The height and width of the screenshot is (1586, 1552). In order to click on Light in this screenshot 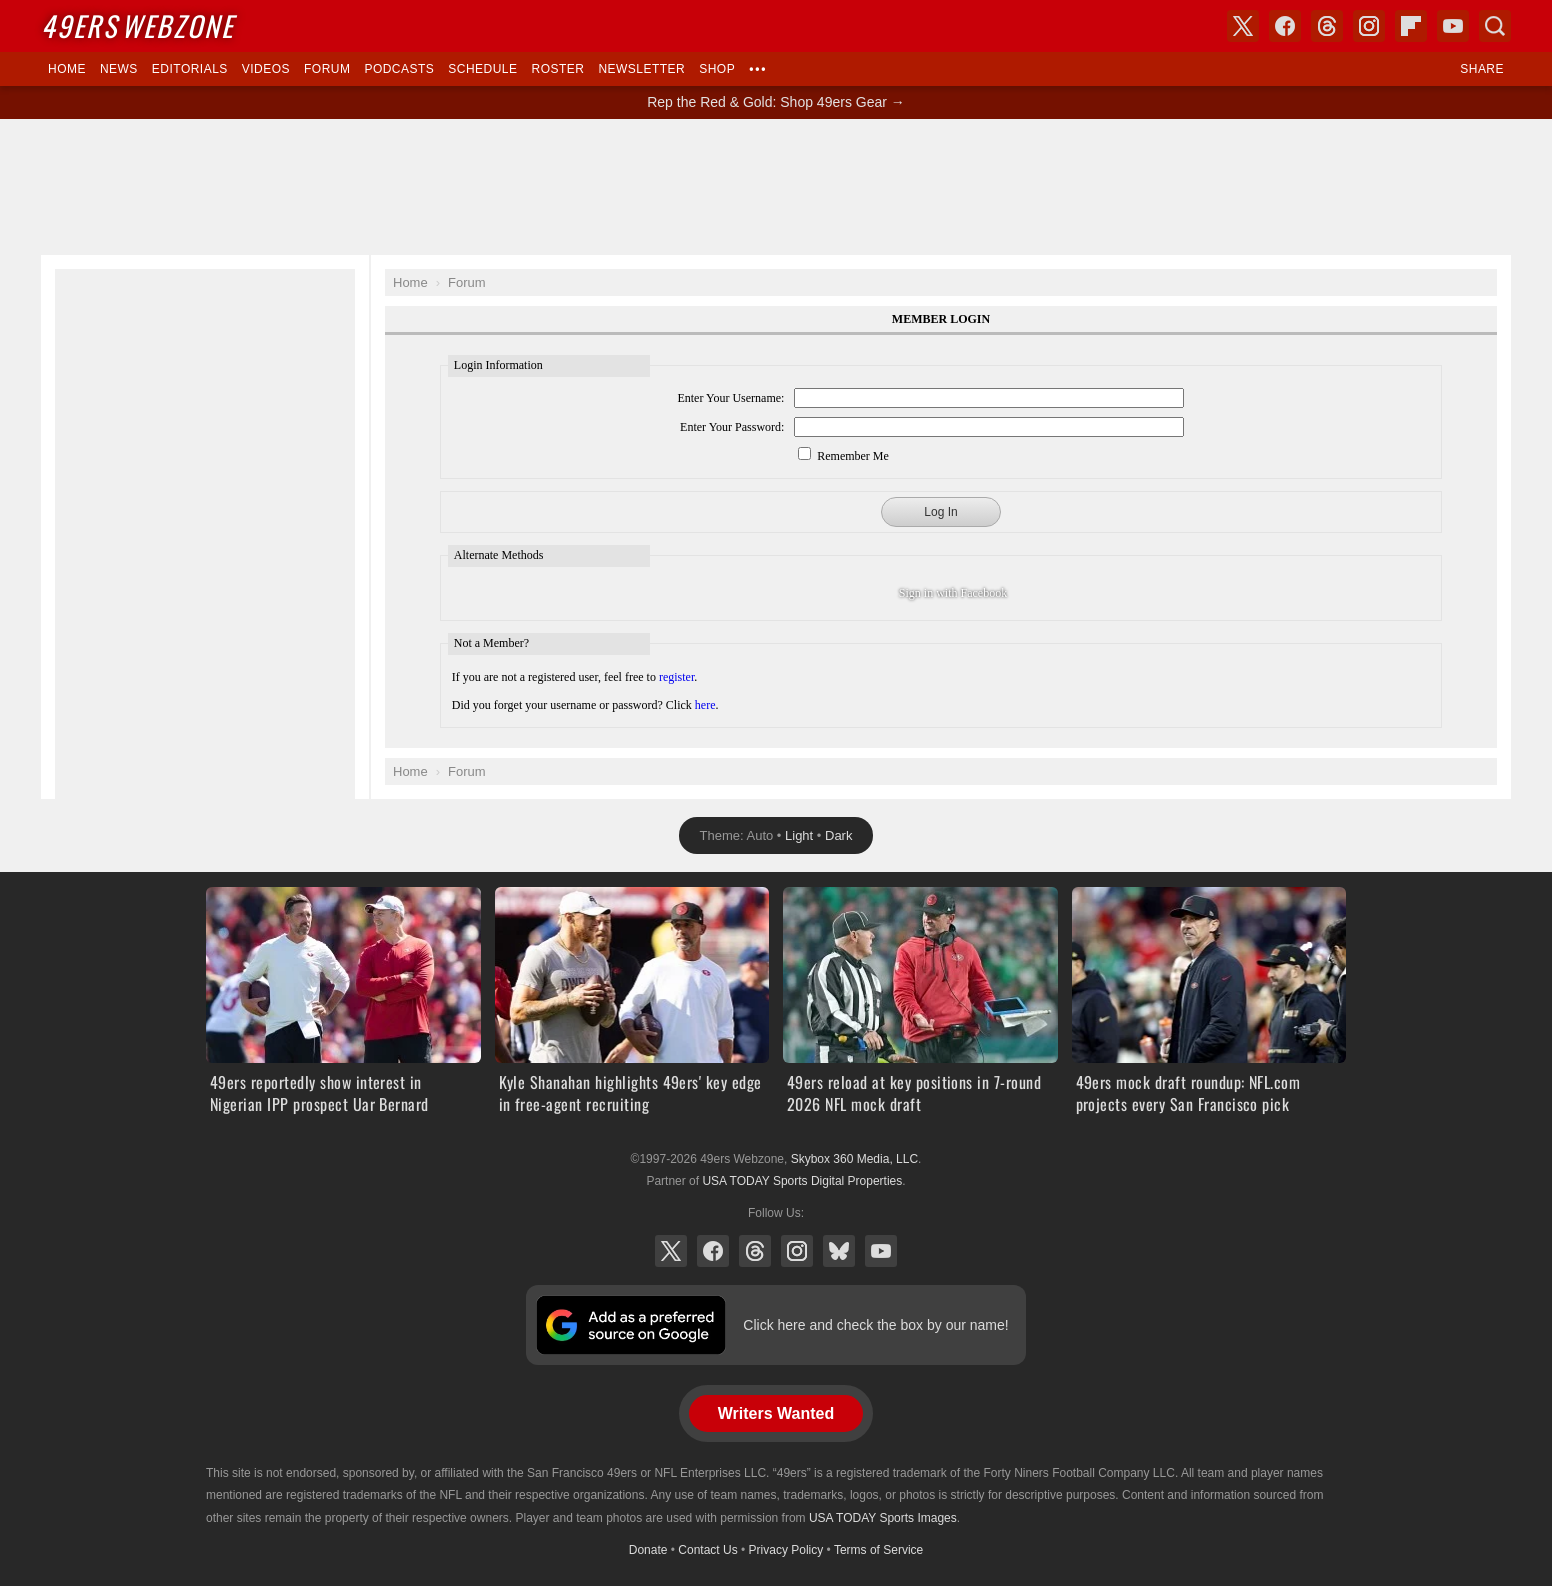, I will do `click(799, 835)`.